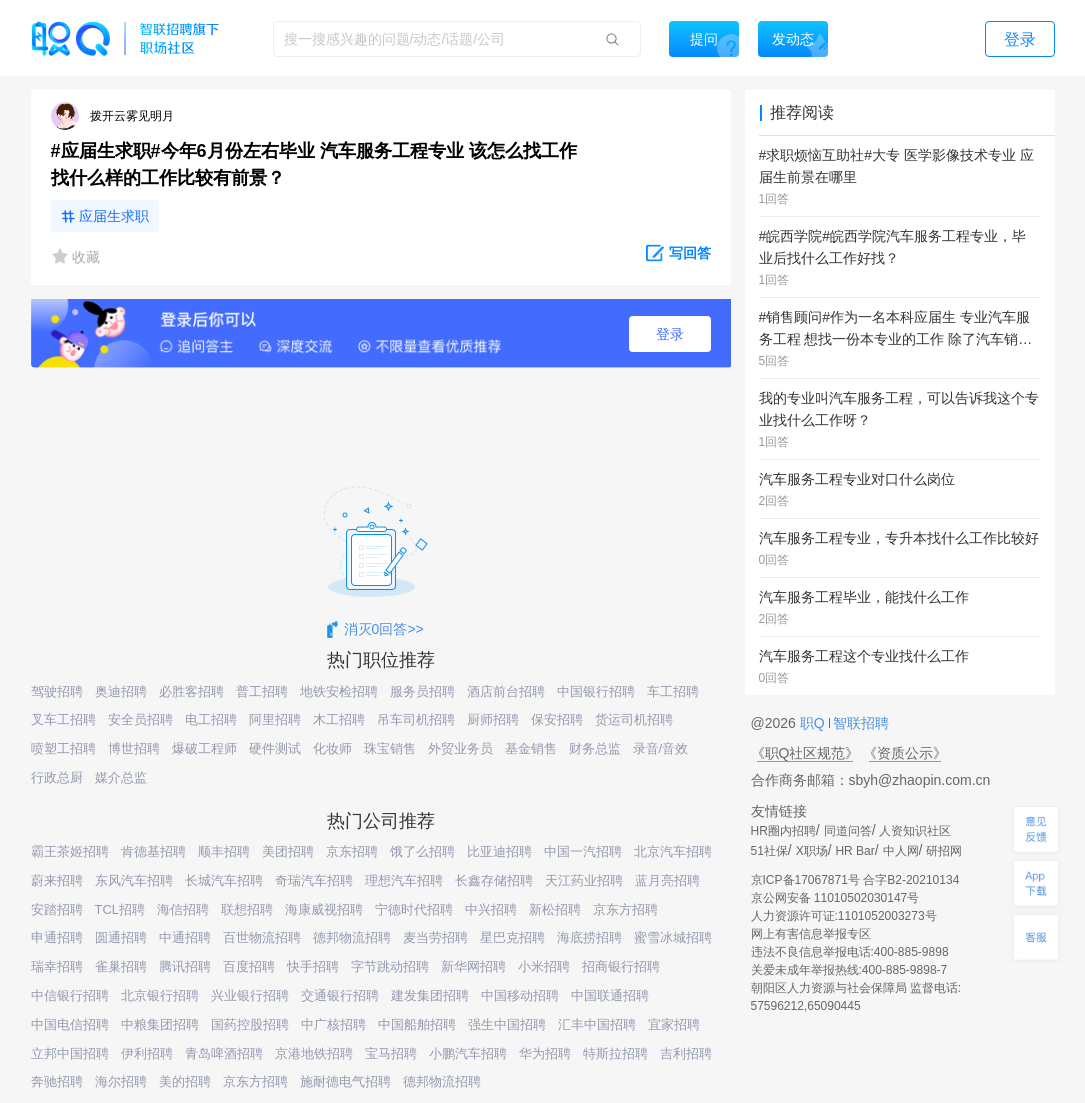 This screenshot has height=1103, width=1085. Describe the element at coordinates (249, 966) in the screenshot. I see `百度招聘` at that location.